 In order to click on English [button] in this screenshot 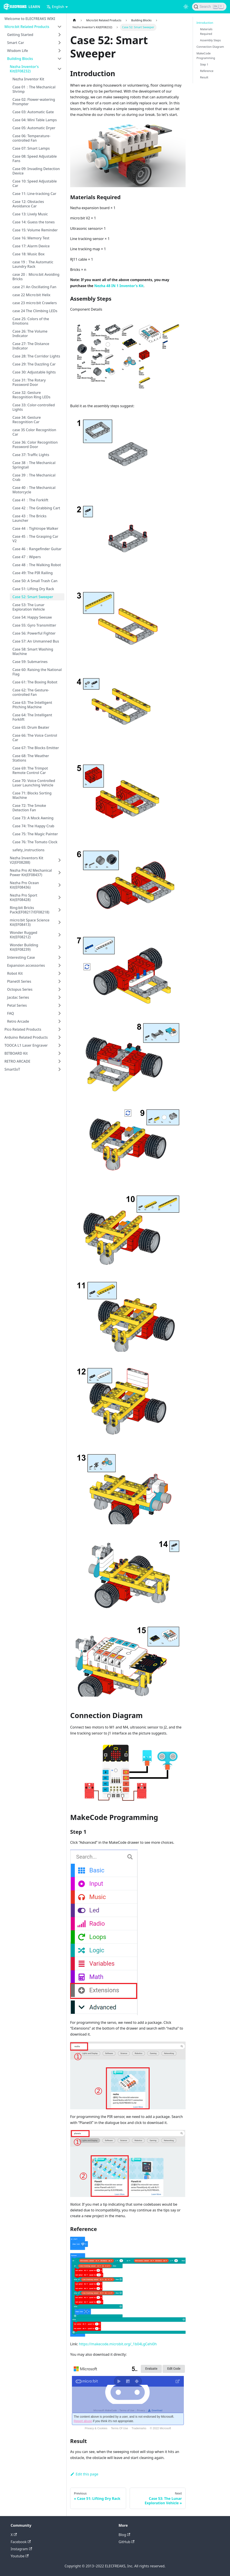, I will do `click(55, 6)`.